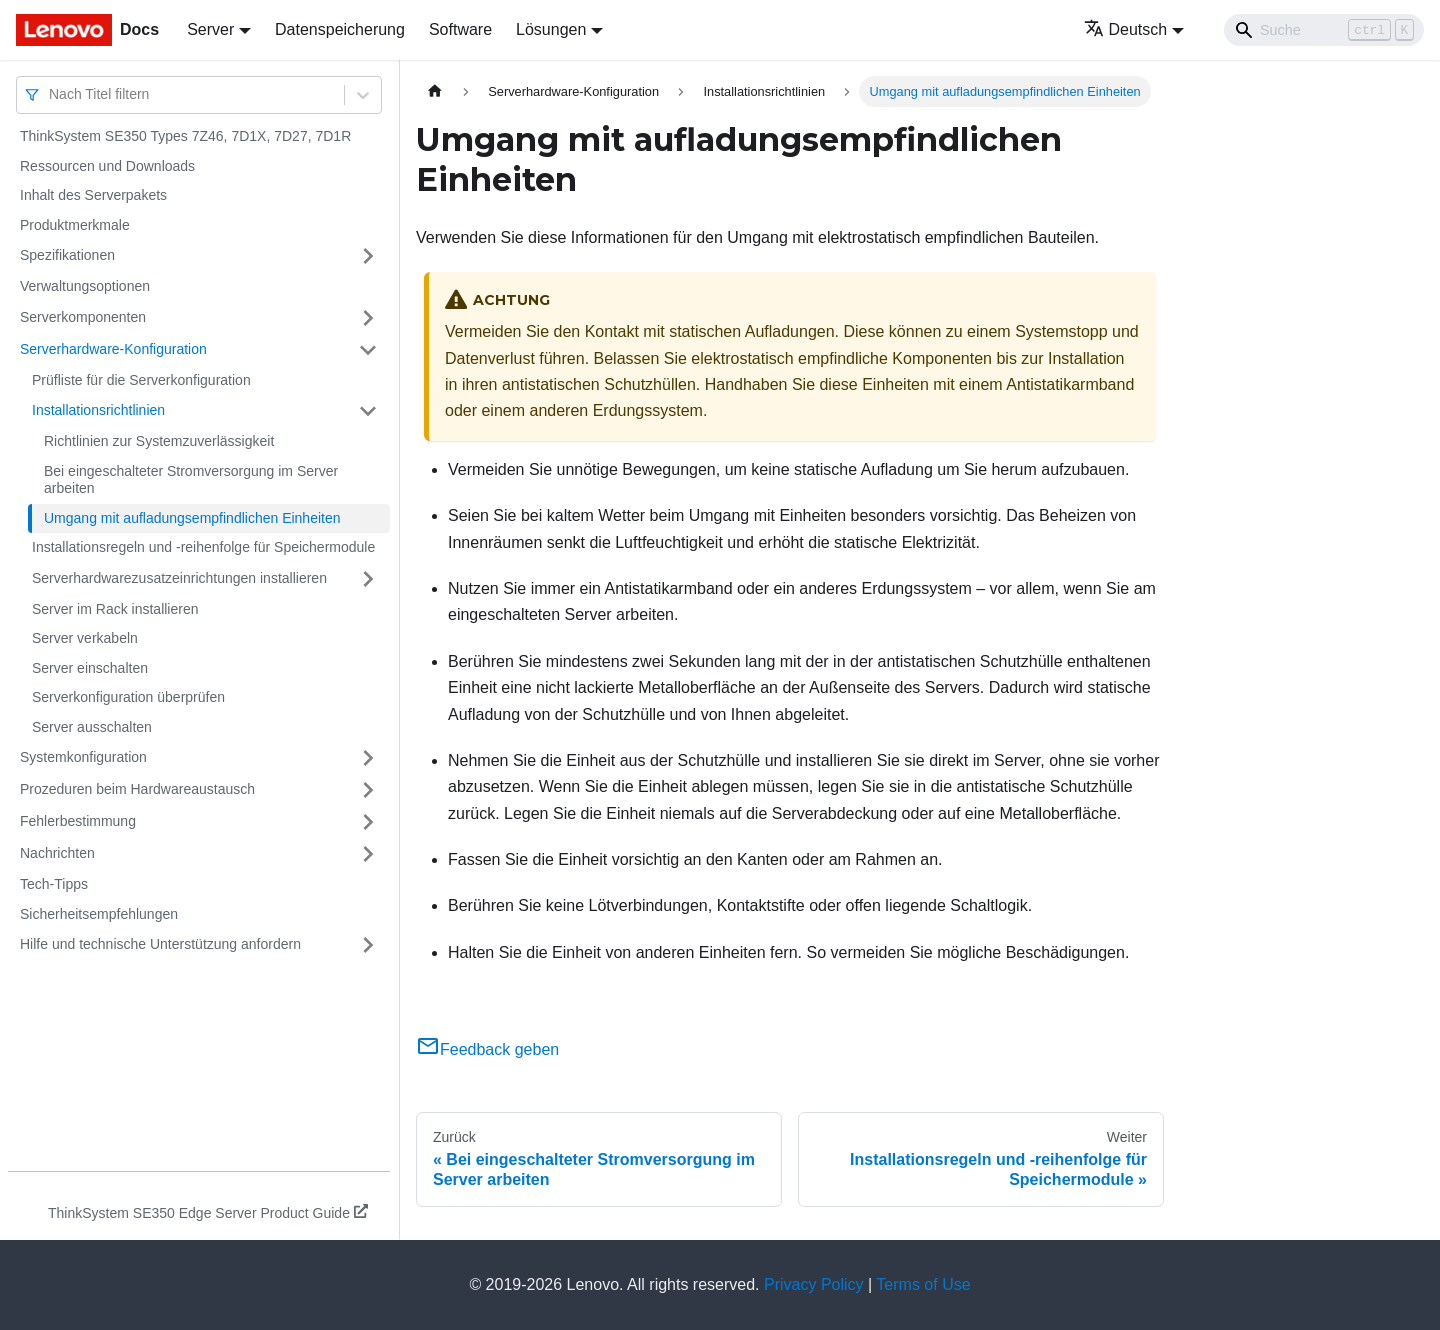 This screenshot has width=1440, height=1330. I want to click on ThinkSystem SE350 Types 7Z46, 7D1X, 7D27, 7D1R, so click(185, 136).